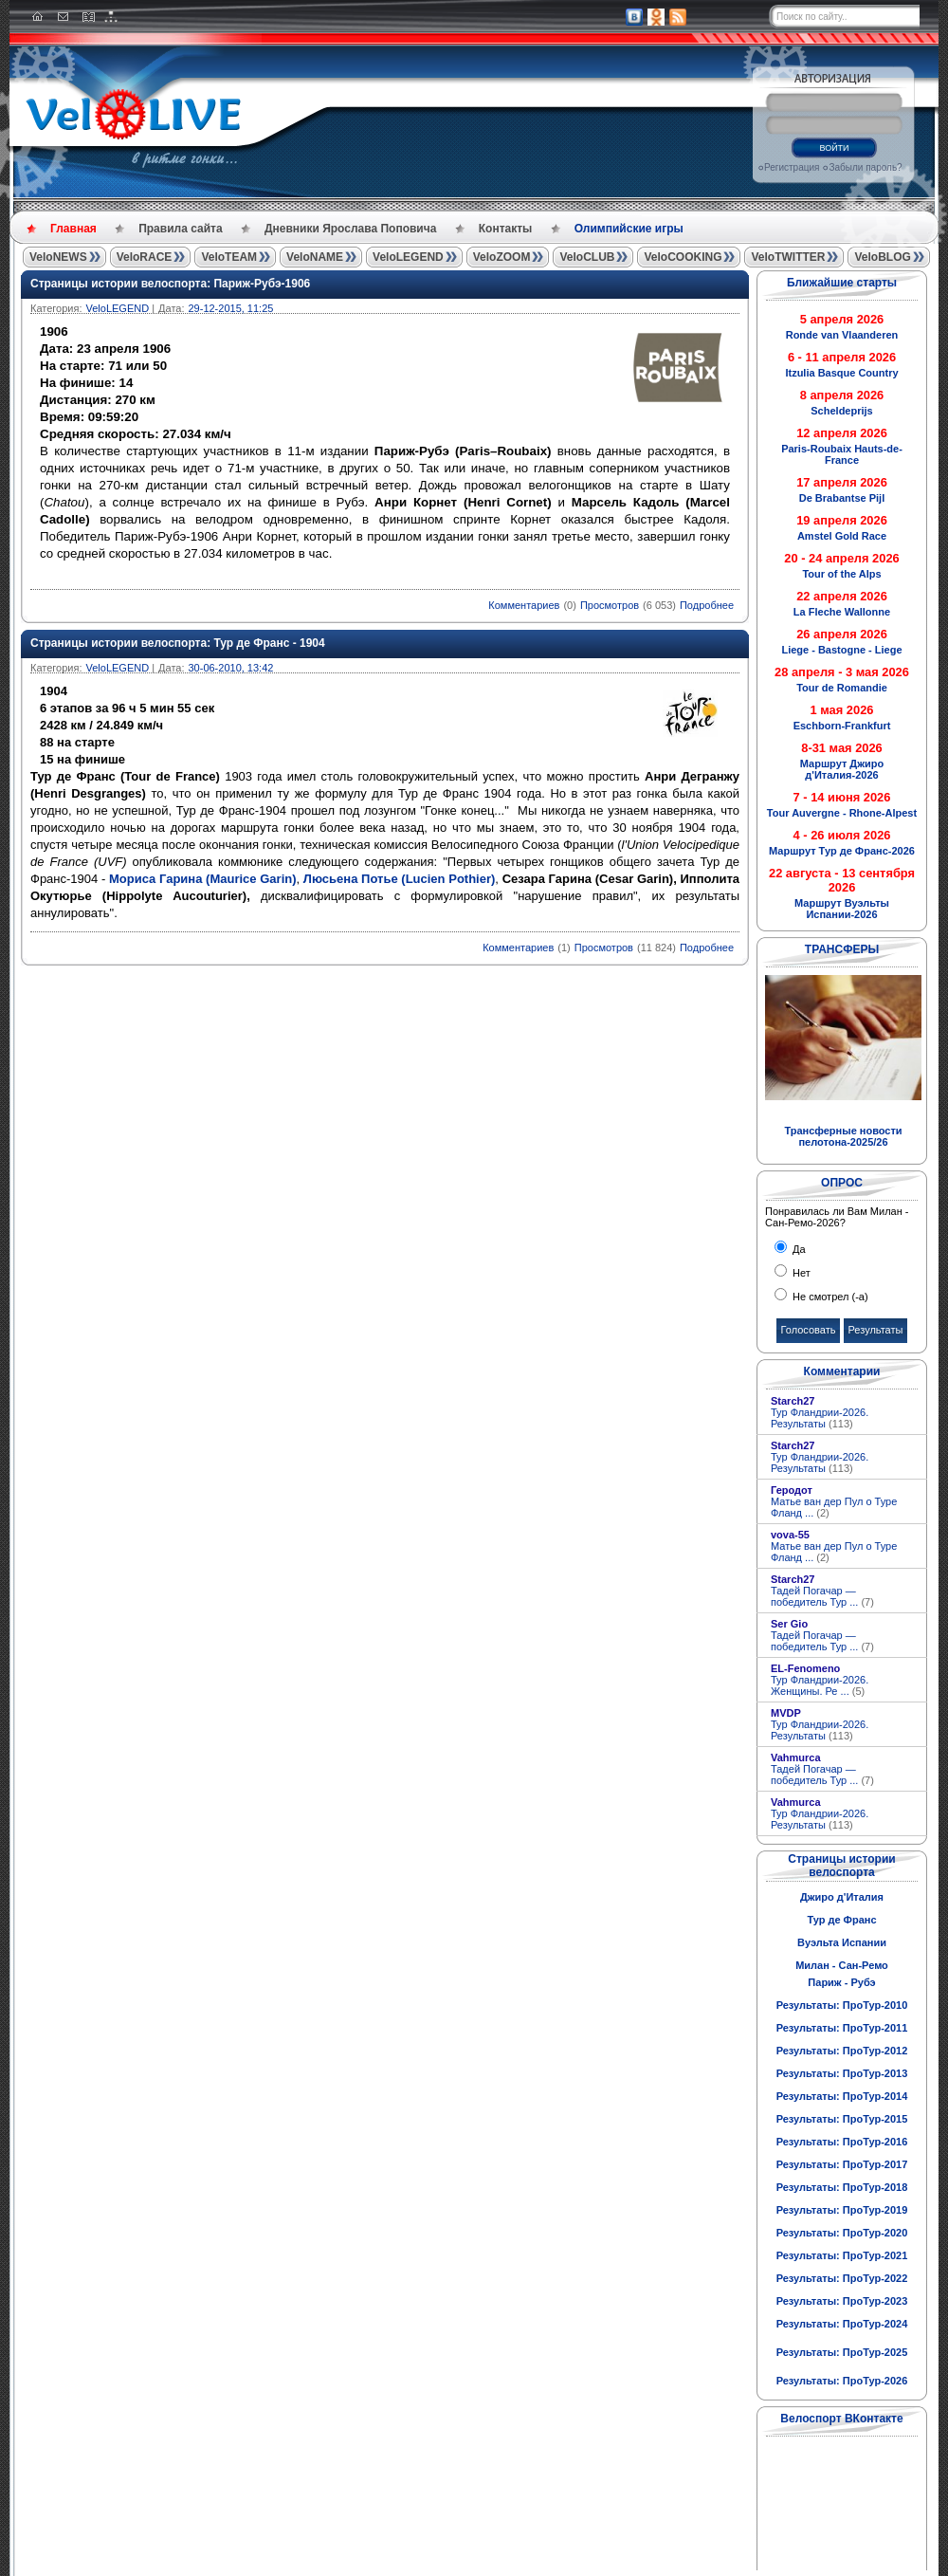  What do you see at coordinates (842, 2301) in the screenshot?
I see `Результаты: ПроТур-2023` at bounding box center [842, 2301].